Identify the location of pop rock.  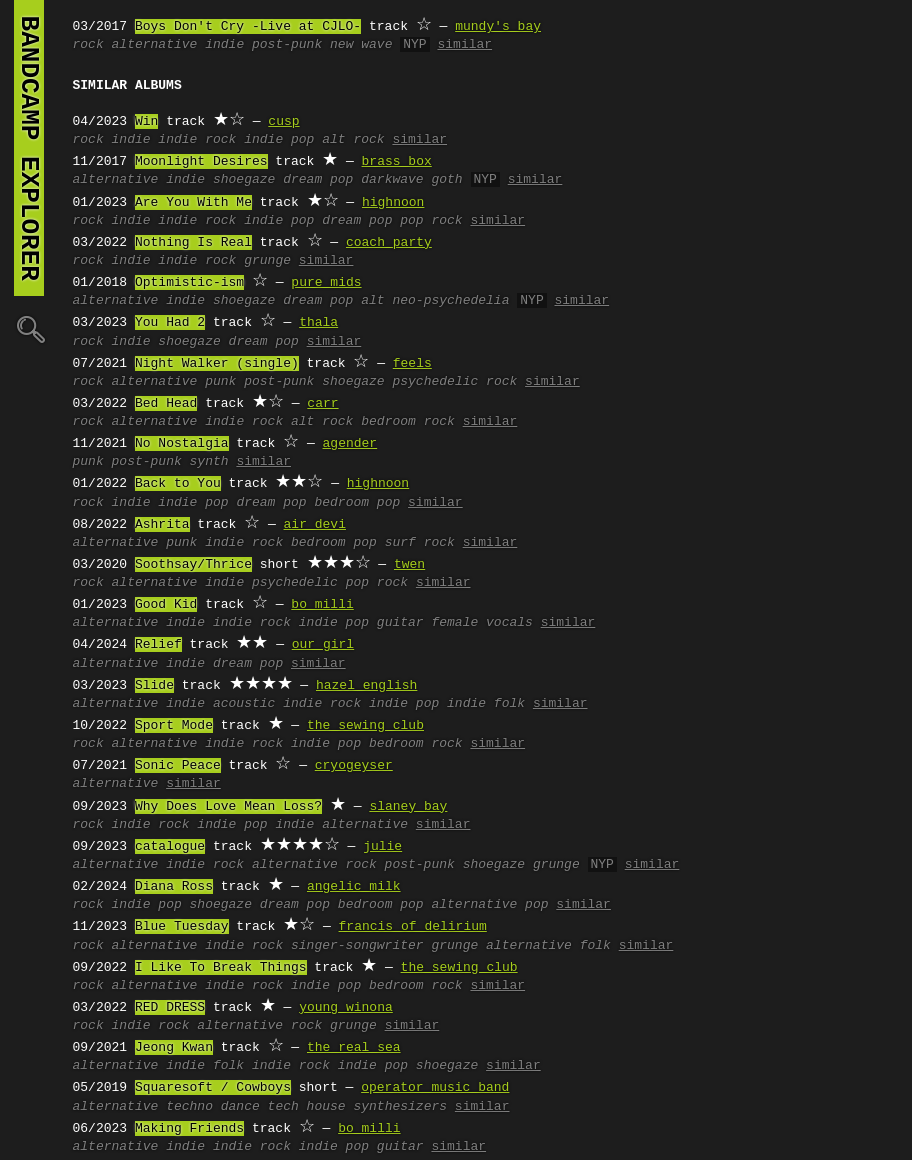
(431, 221).